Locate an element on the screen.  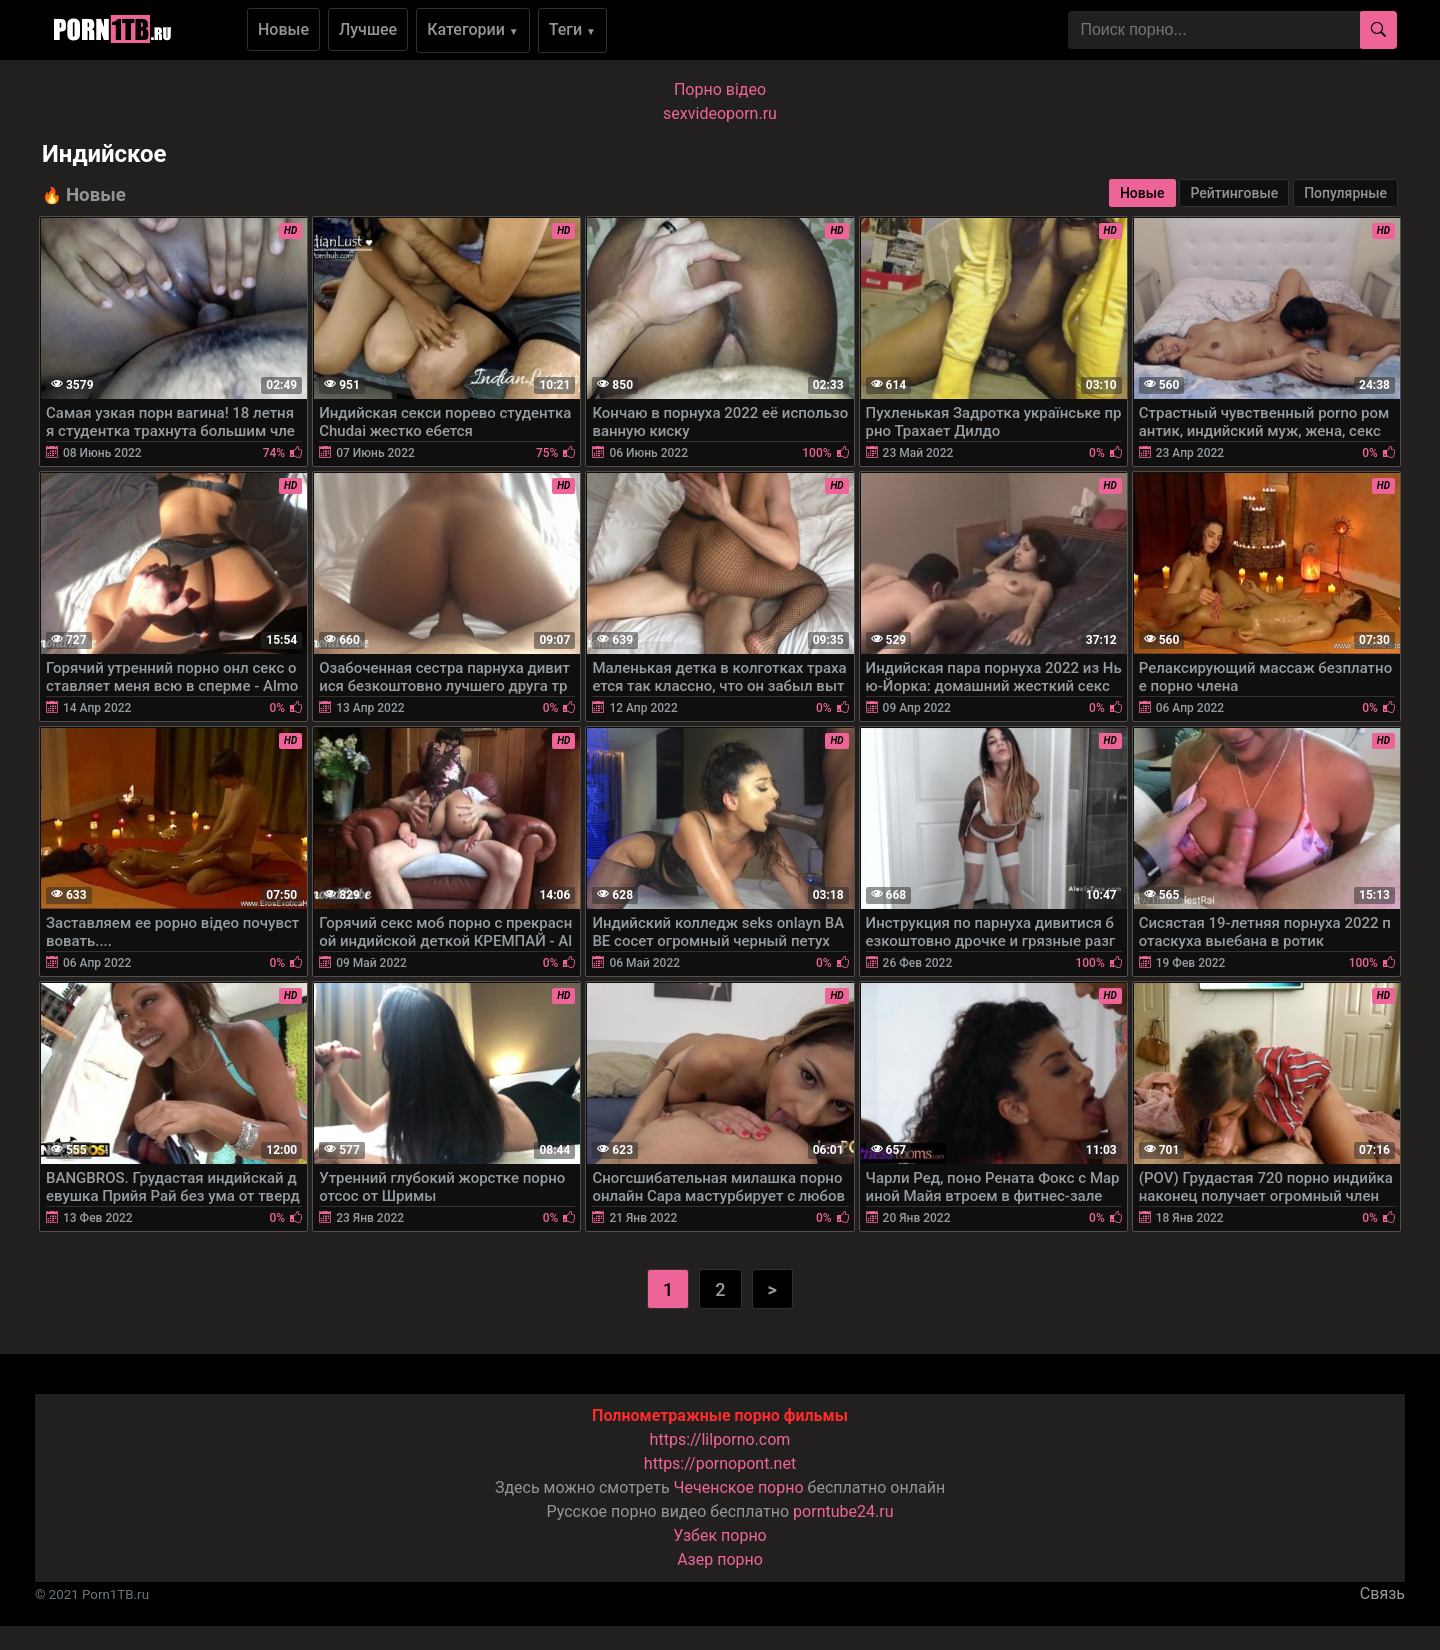
Категории is located at coordinates (473, 29).